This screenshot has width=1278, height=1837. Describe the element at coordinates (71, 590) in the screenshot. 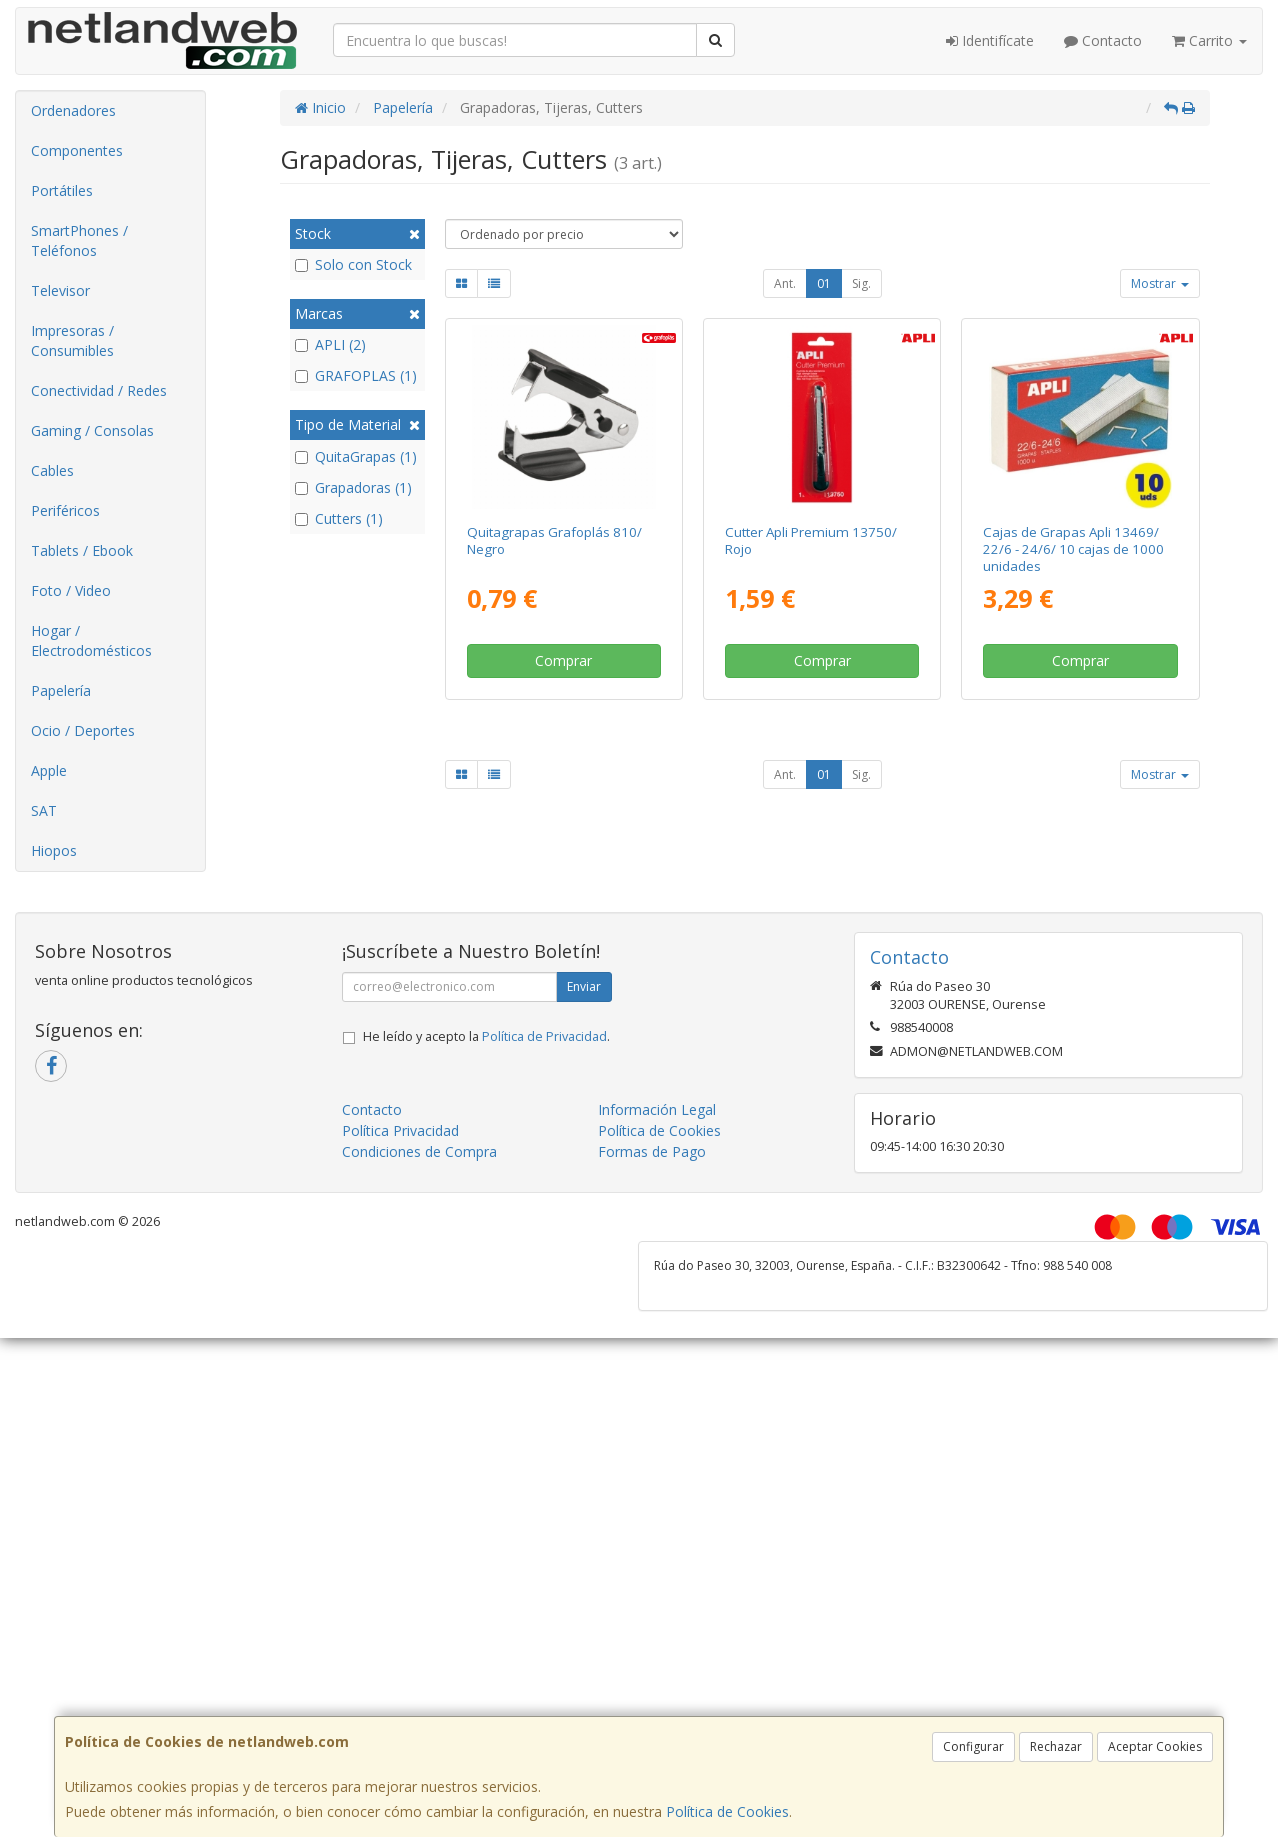

I see `Foto / Video` at that location.